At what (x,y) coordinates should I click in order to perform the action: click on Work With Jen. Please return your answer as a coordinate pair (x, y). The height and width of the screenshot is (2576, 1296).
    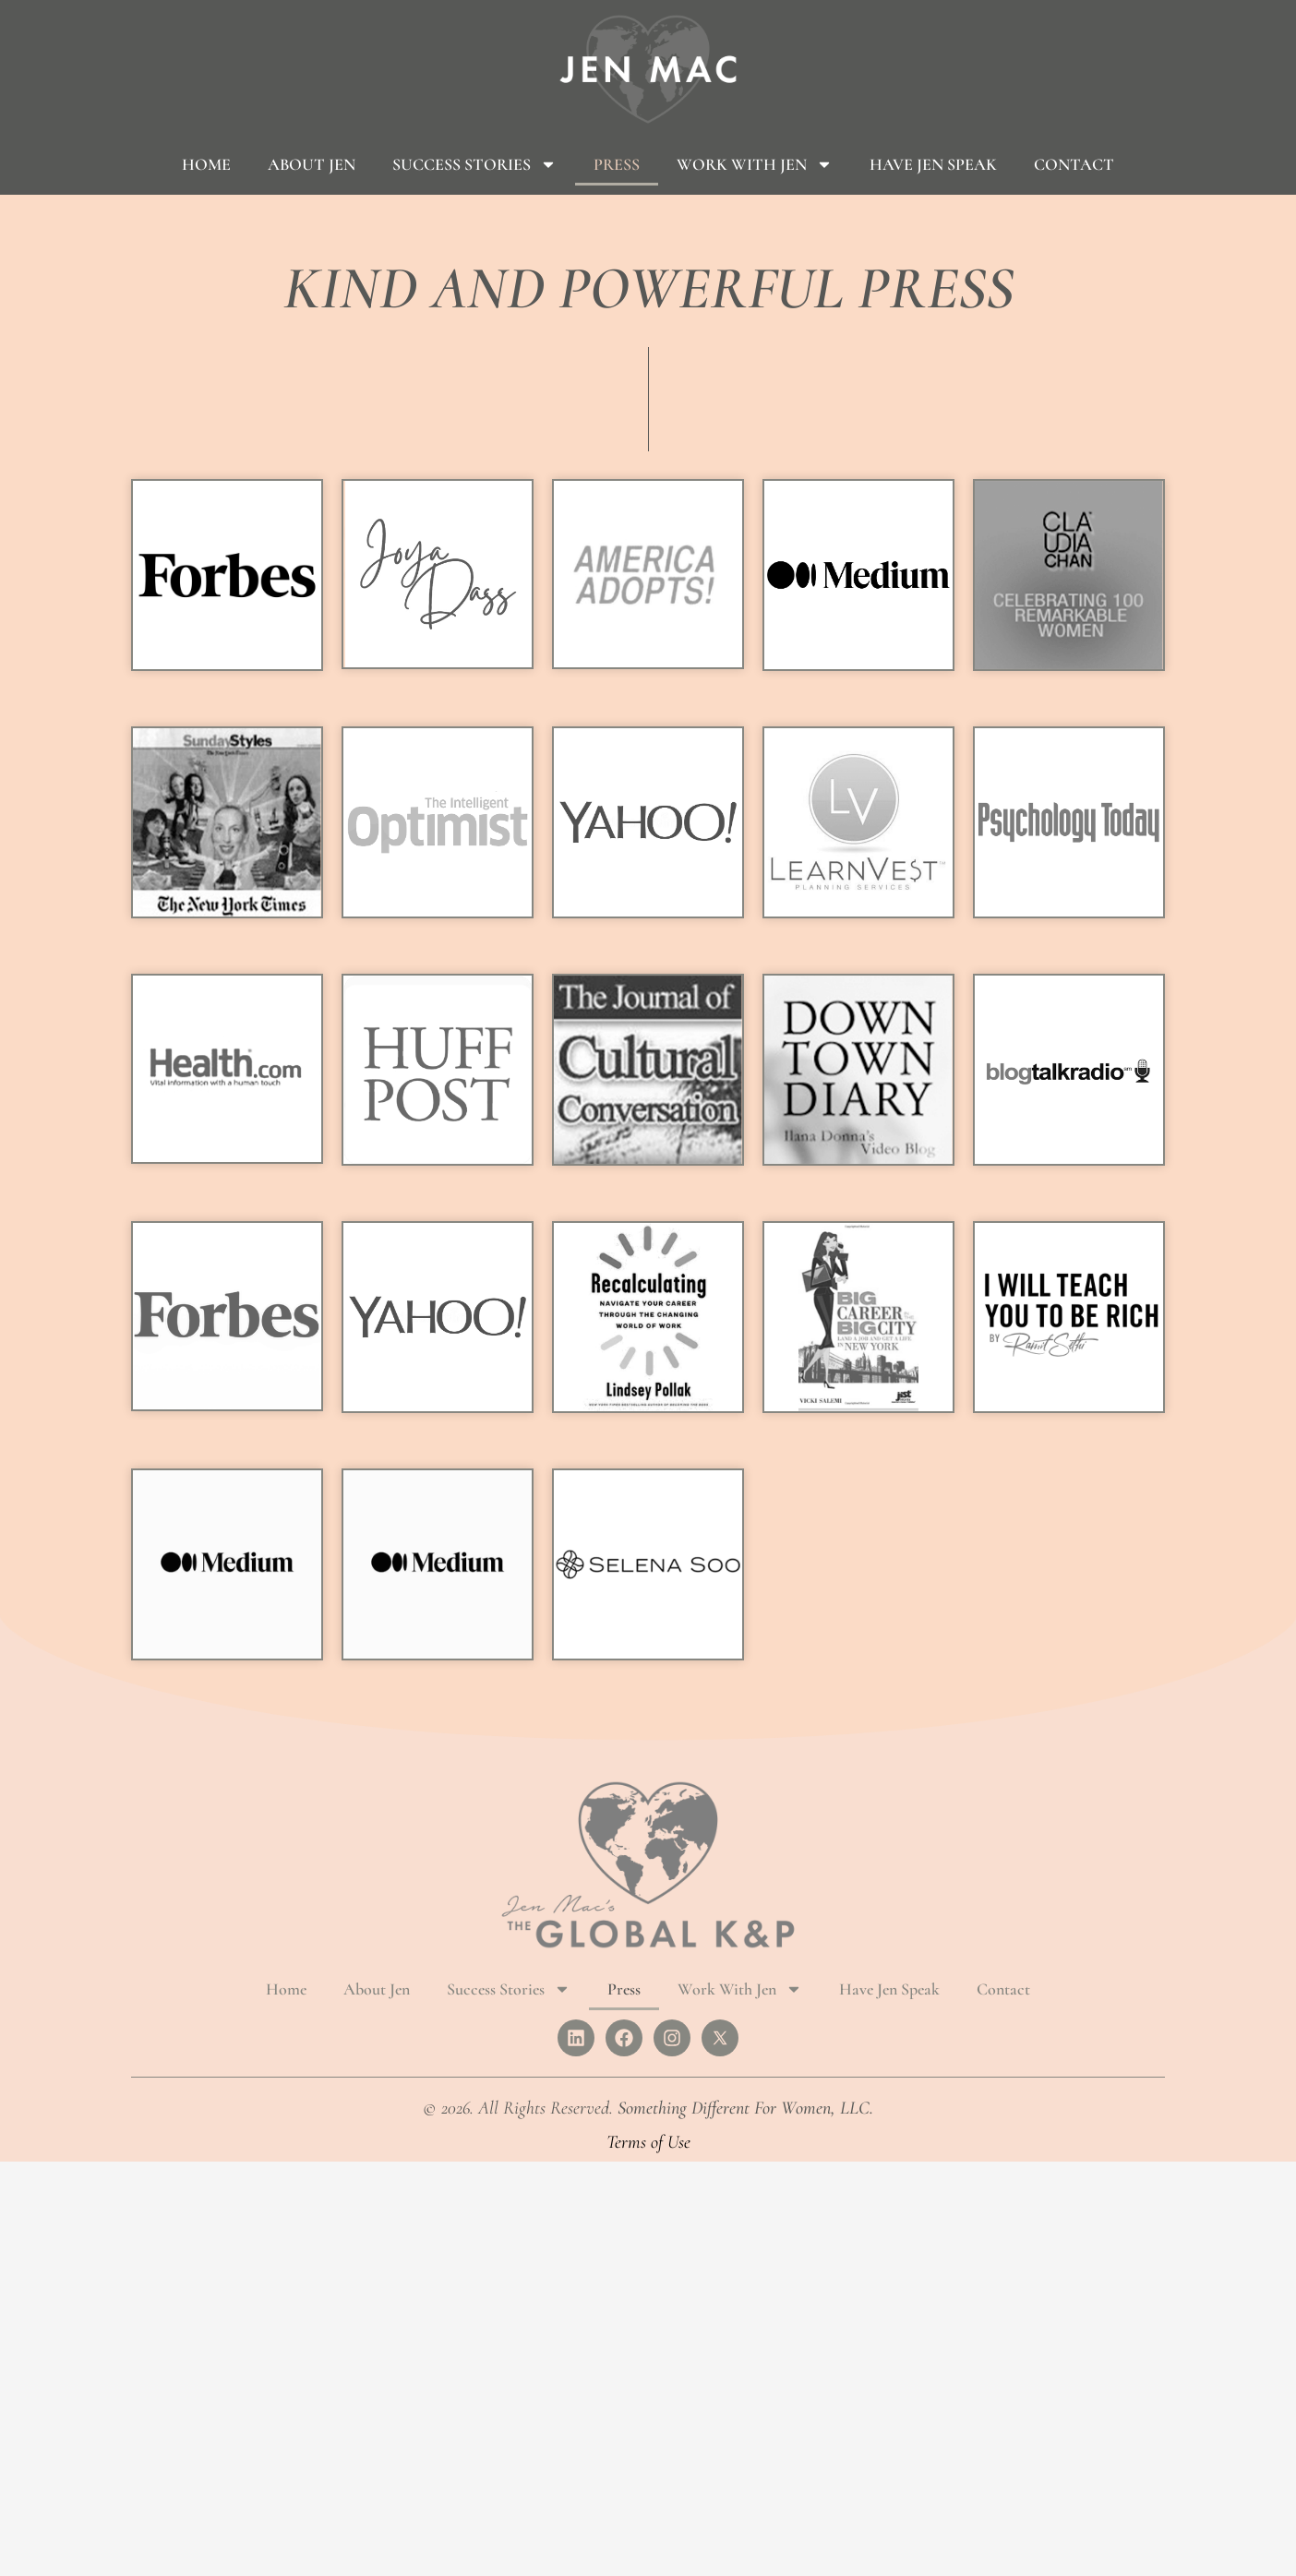
    Looking at the image, I should click on (755, 164).